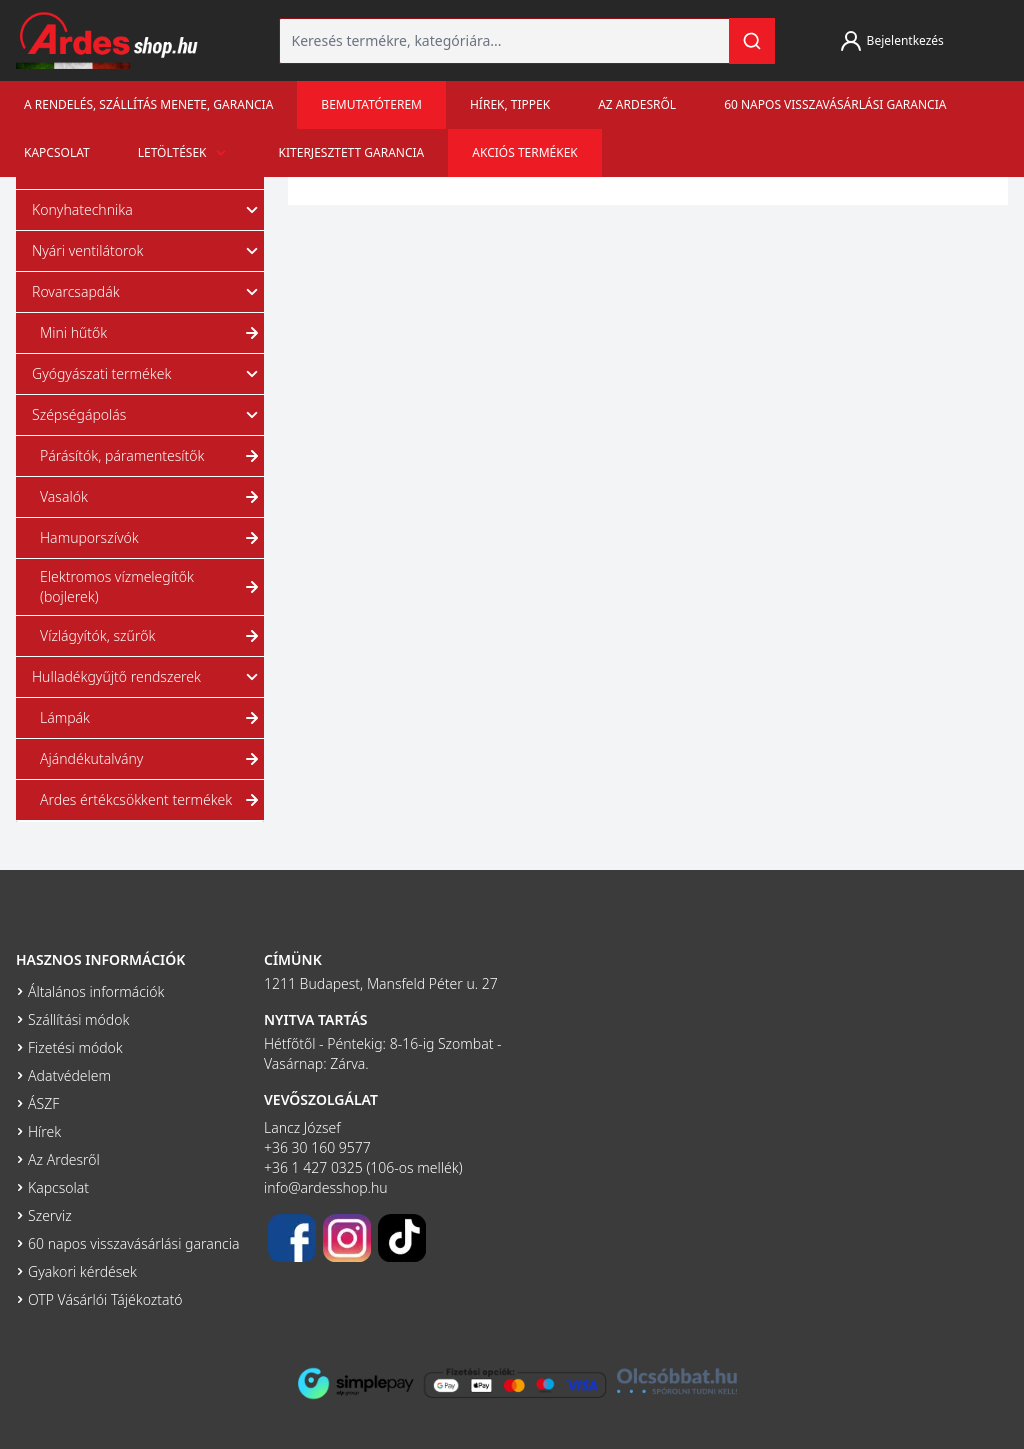  What do you see at coordinates (152, 718) in the screenshot?
I see `Lámpák` at bounding box center [152, 718].